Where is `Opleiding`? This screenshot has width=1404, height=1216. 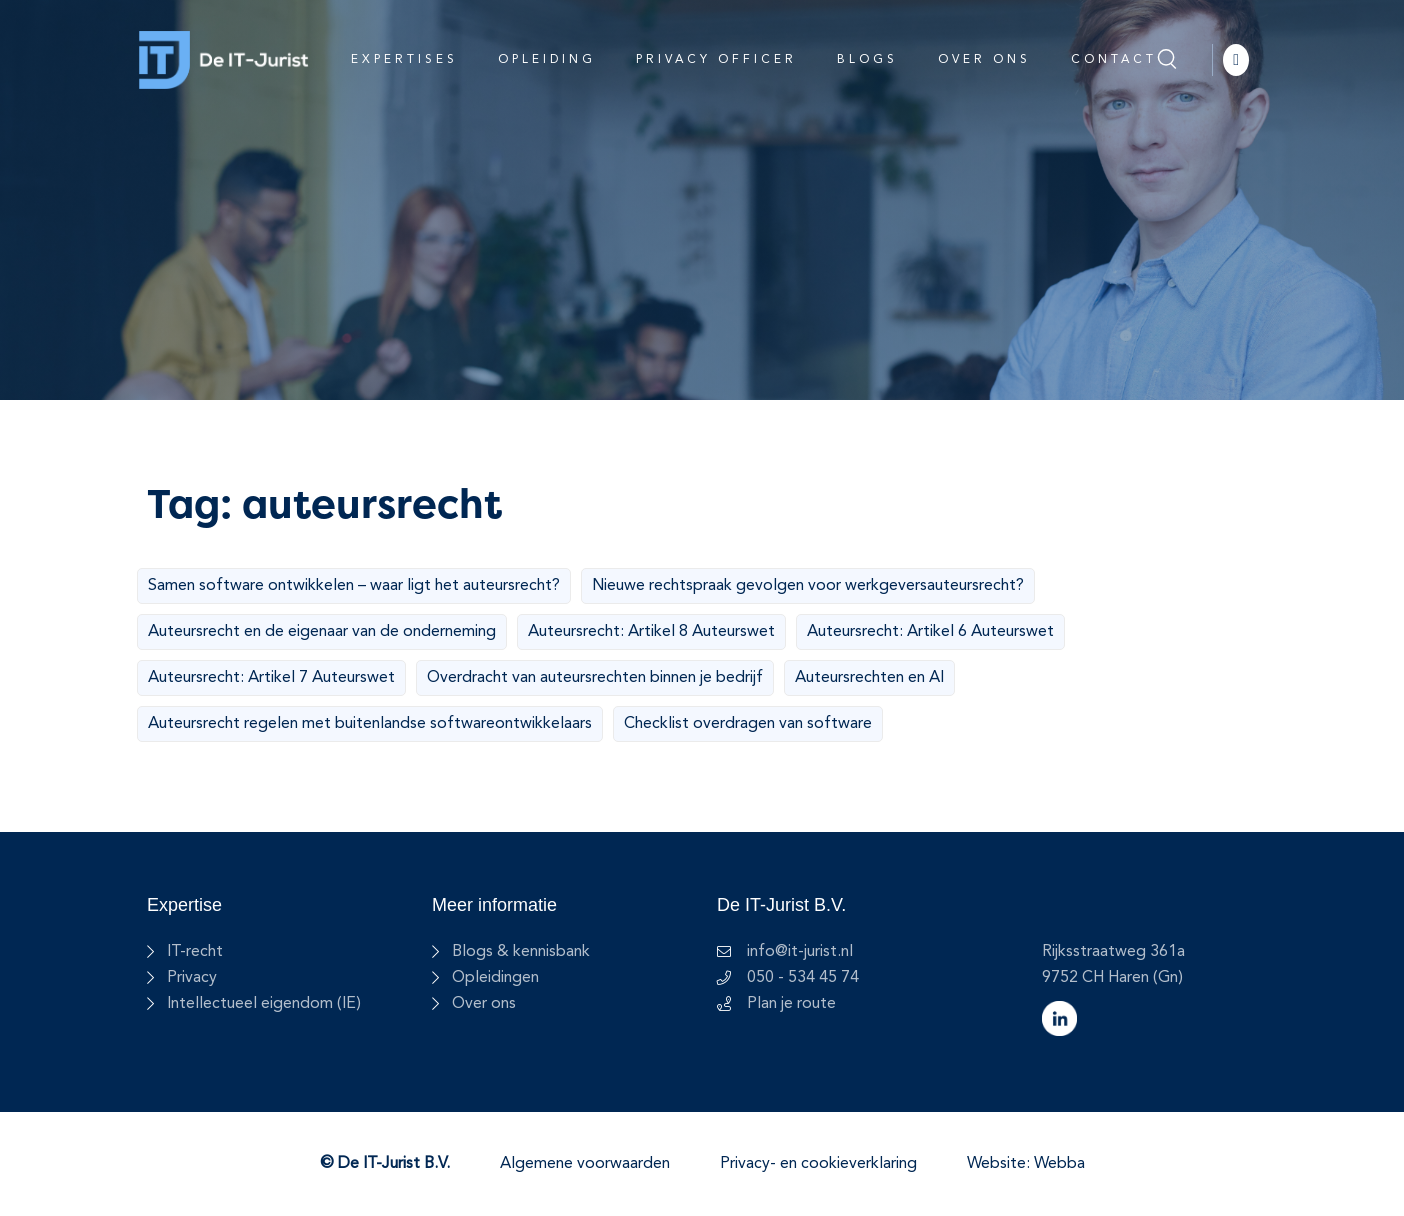
Opleiding is located at coordinates (547, 60).